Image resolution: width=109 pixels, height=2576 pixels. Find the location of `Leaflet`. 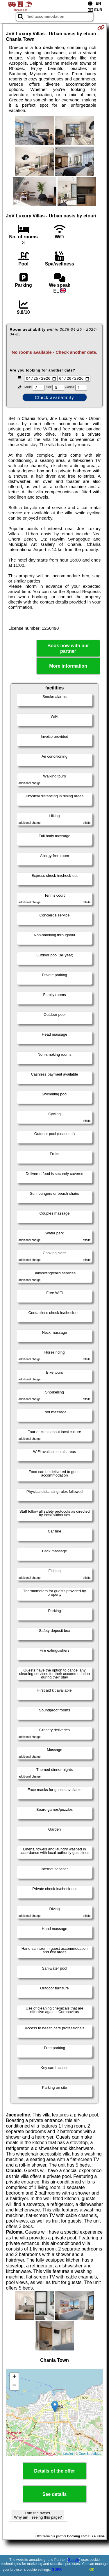

Leaflet is located at coordinates (68, 2454).